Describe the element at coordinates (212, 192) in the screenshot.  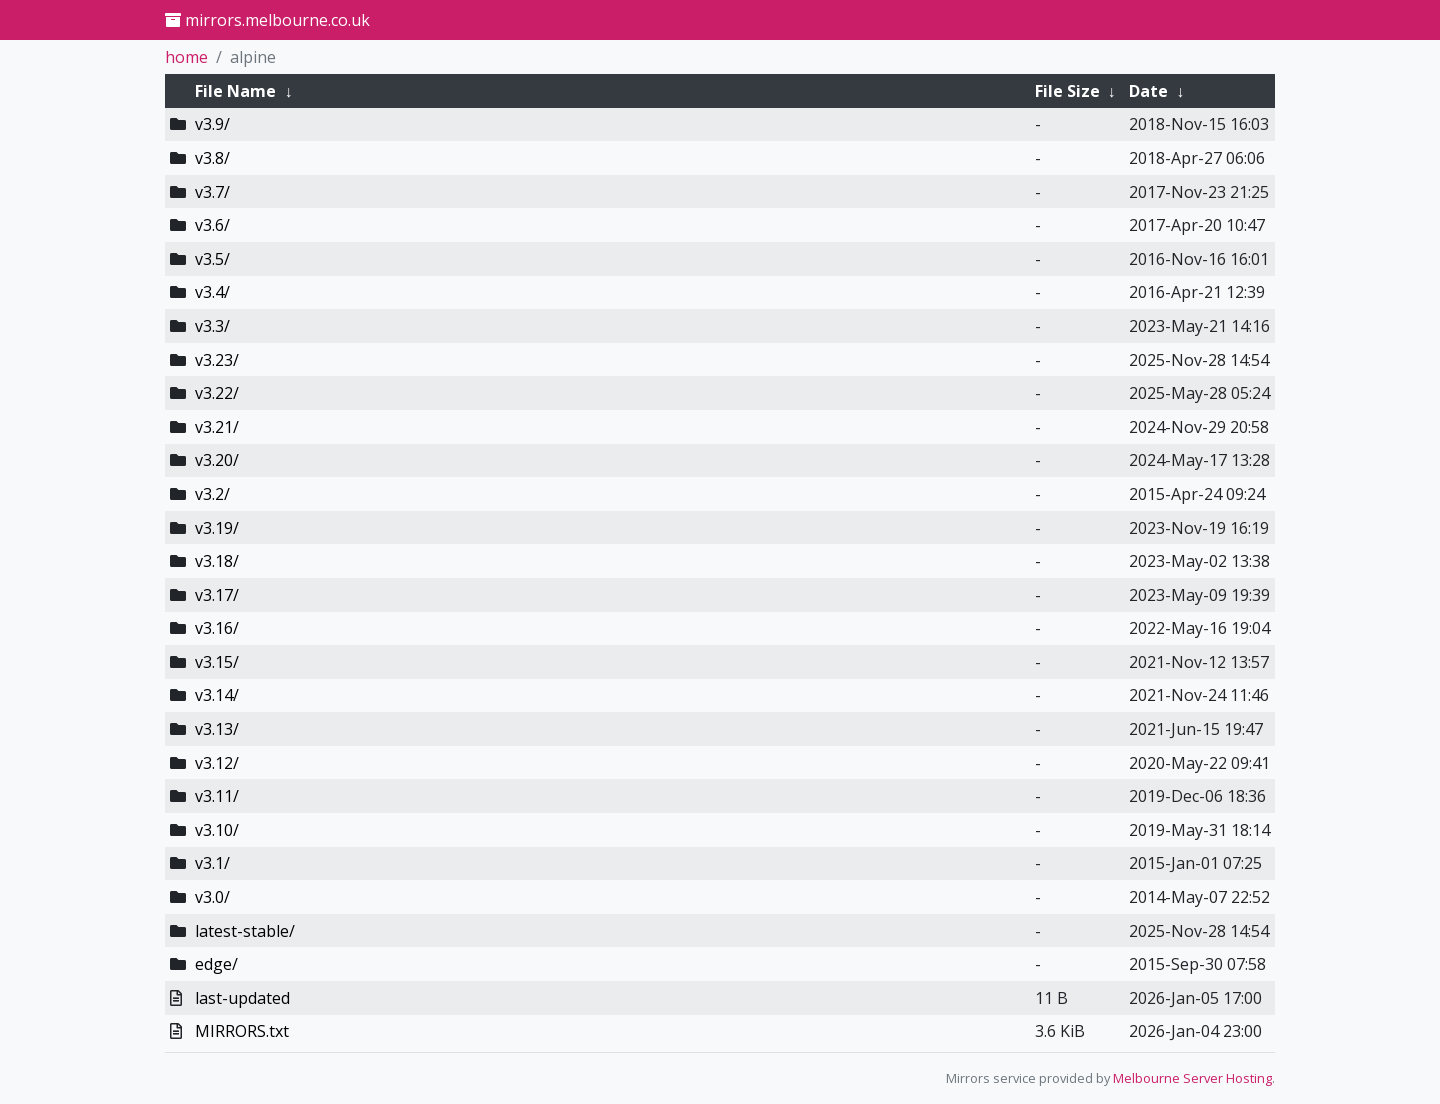
I see `v3.7/` at that location.